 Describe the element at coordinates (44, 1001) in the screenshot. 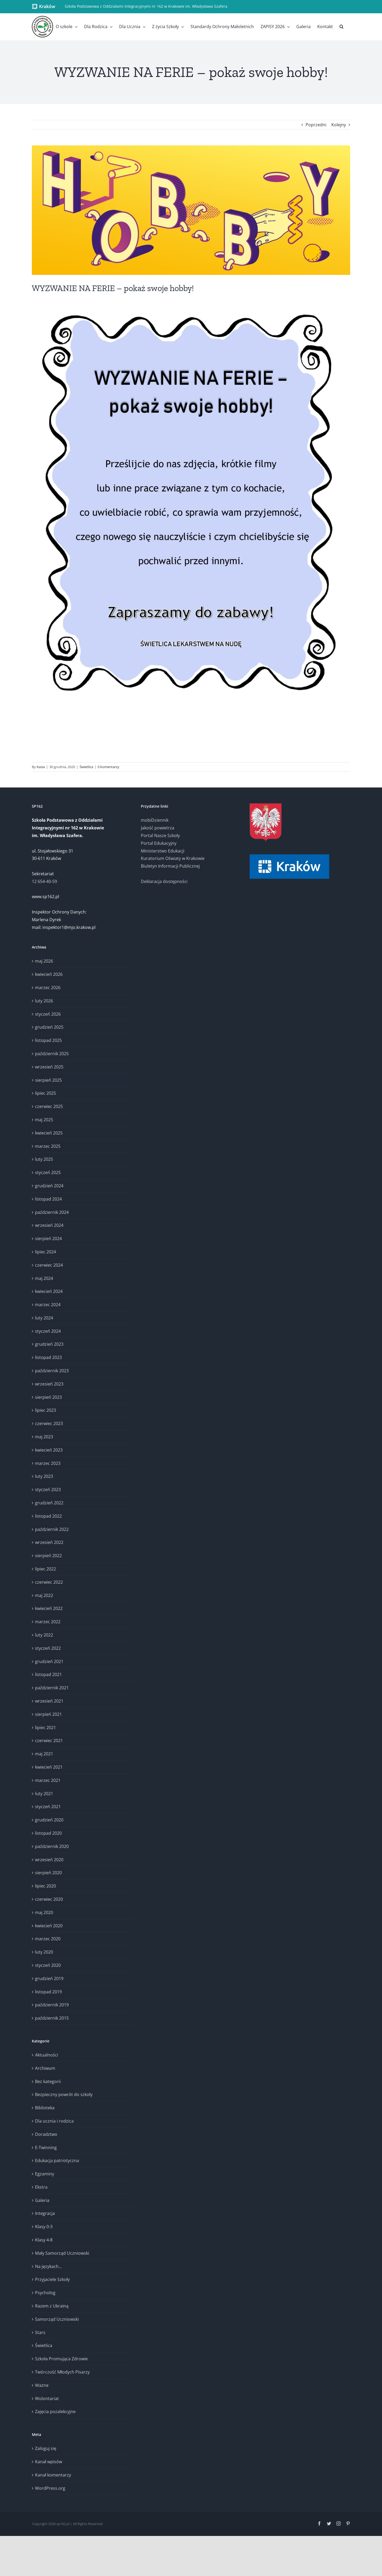

I see `luty 2026` at that location.